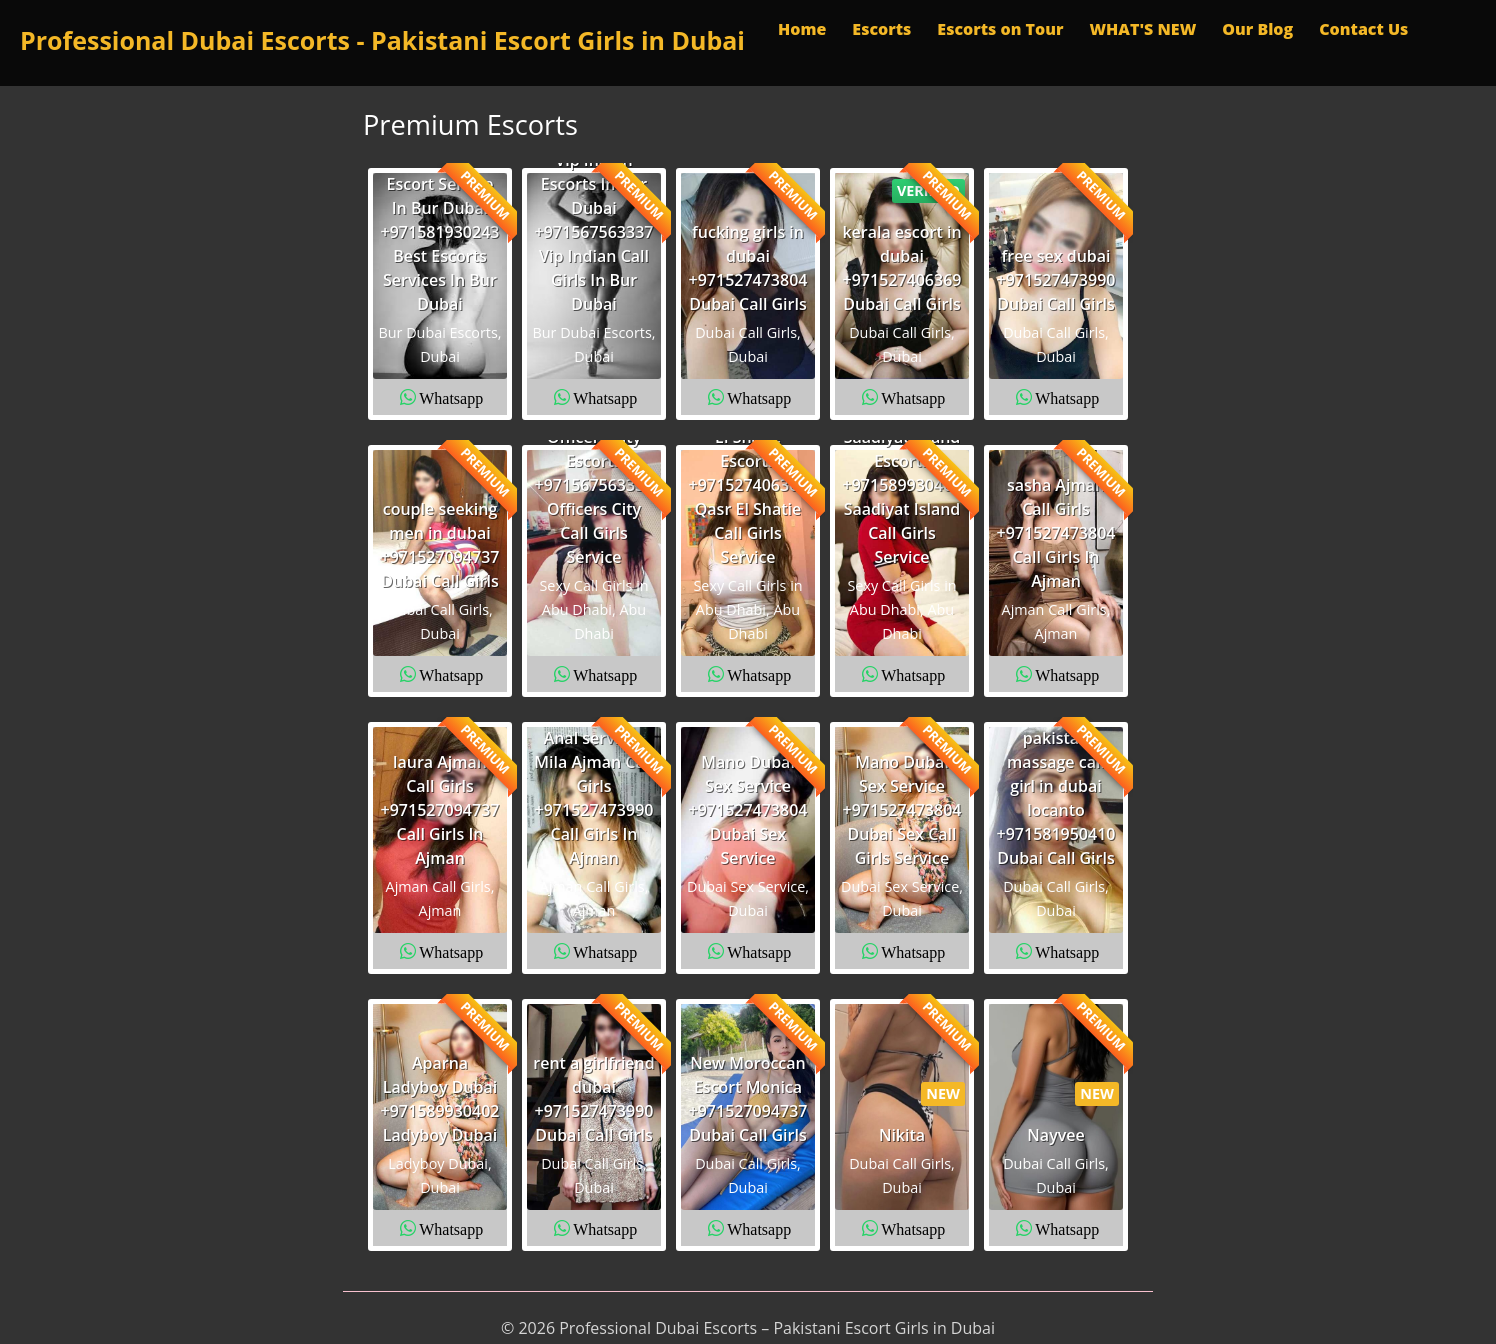 This screenshot has width=1496, height=1344. Describe the element at coordinates (1000, 29) in the screenshot. I see `Escorts on Tour` at that location.